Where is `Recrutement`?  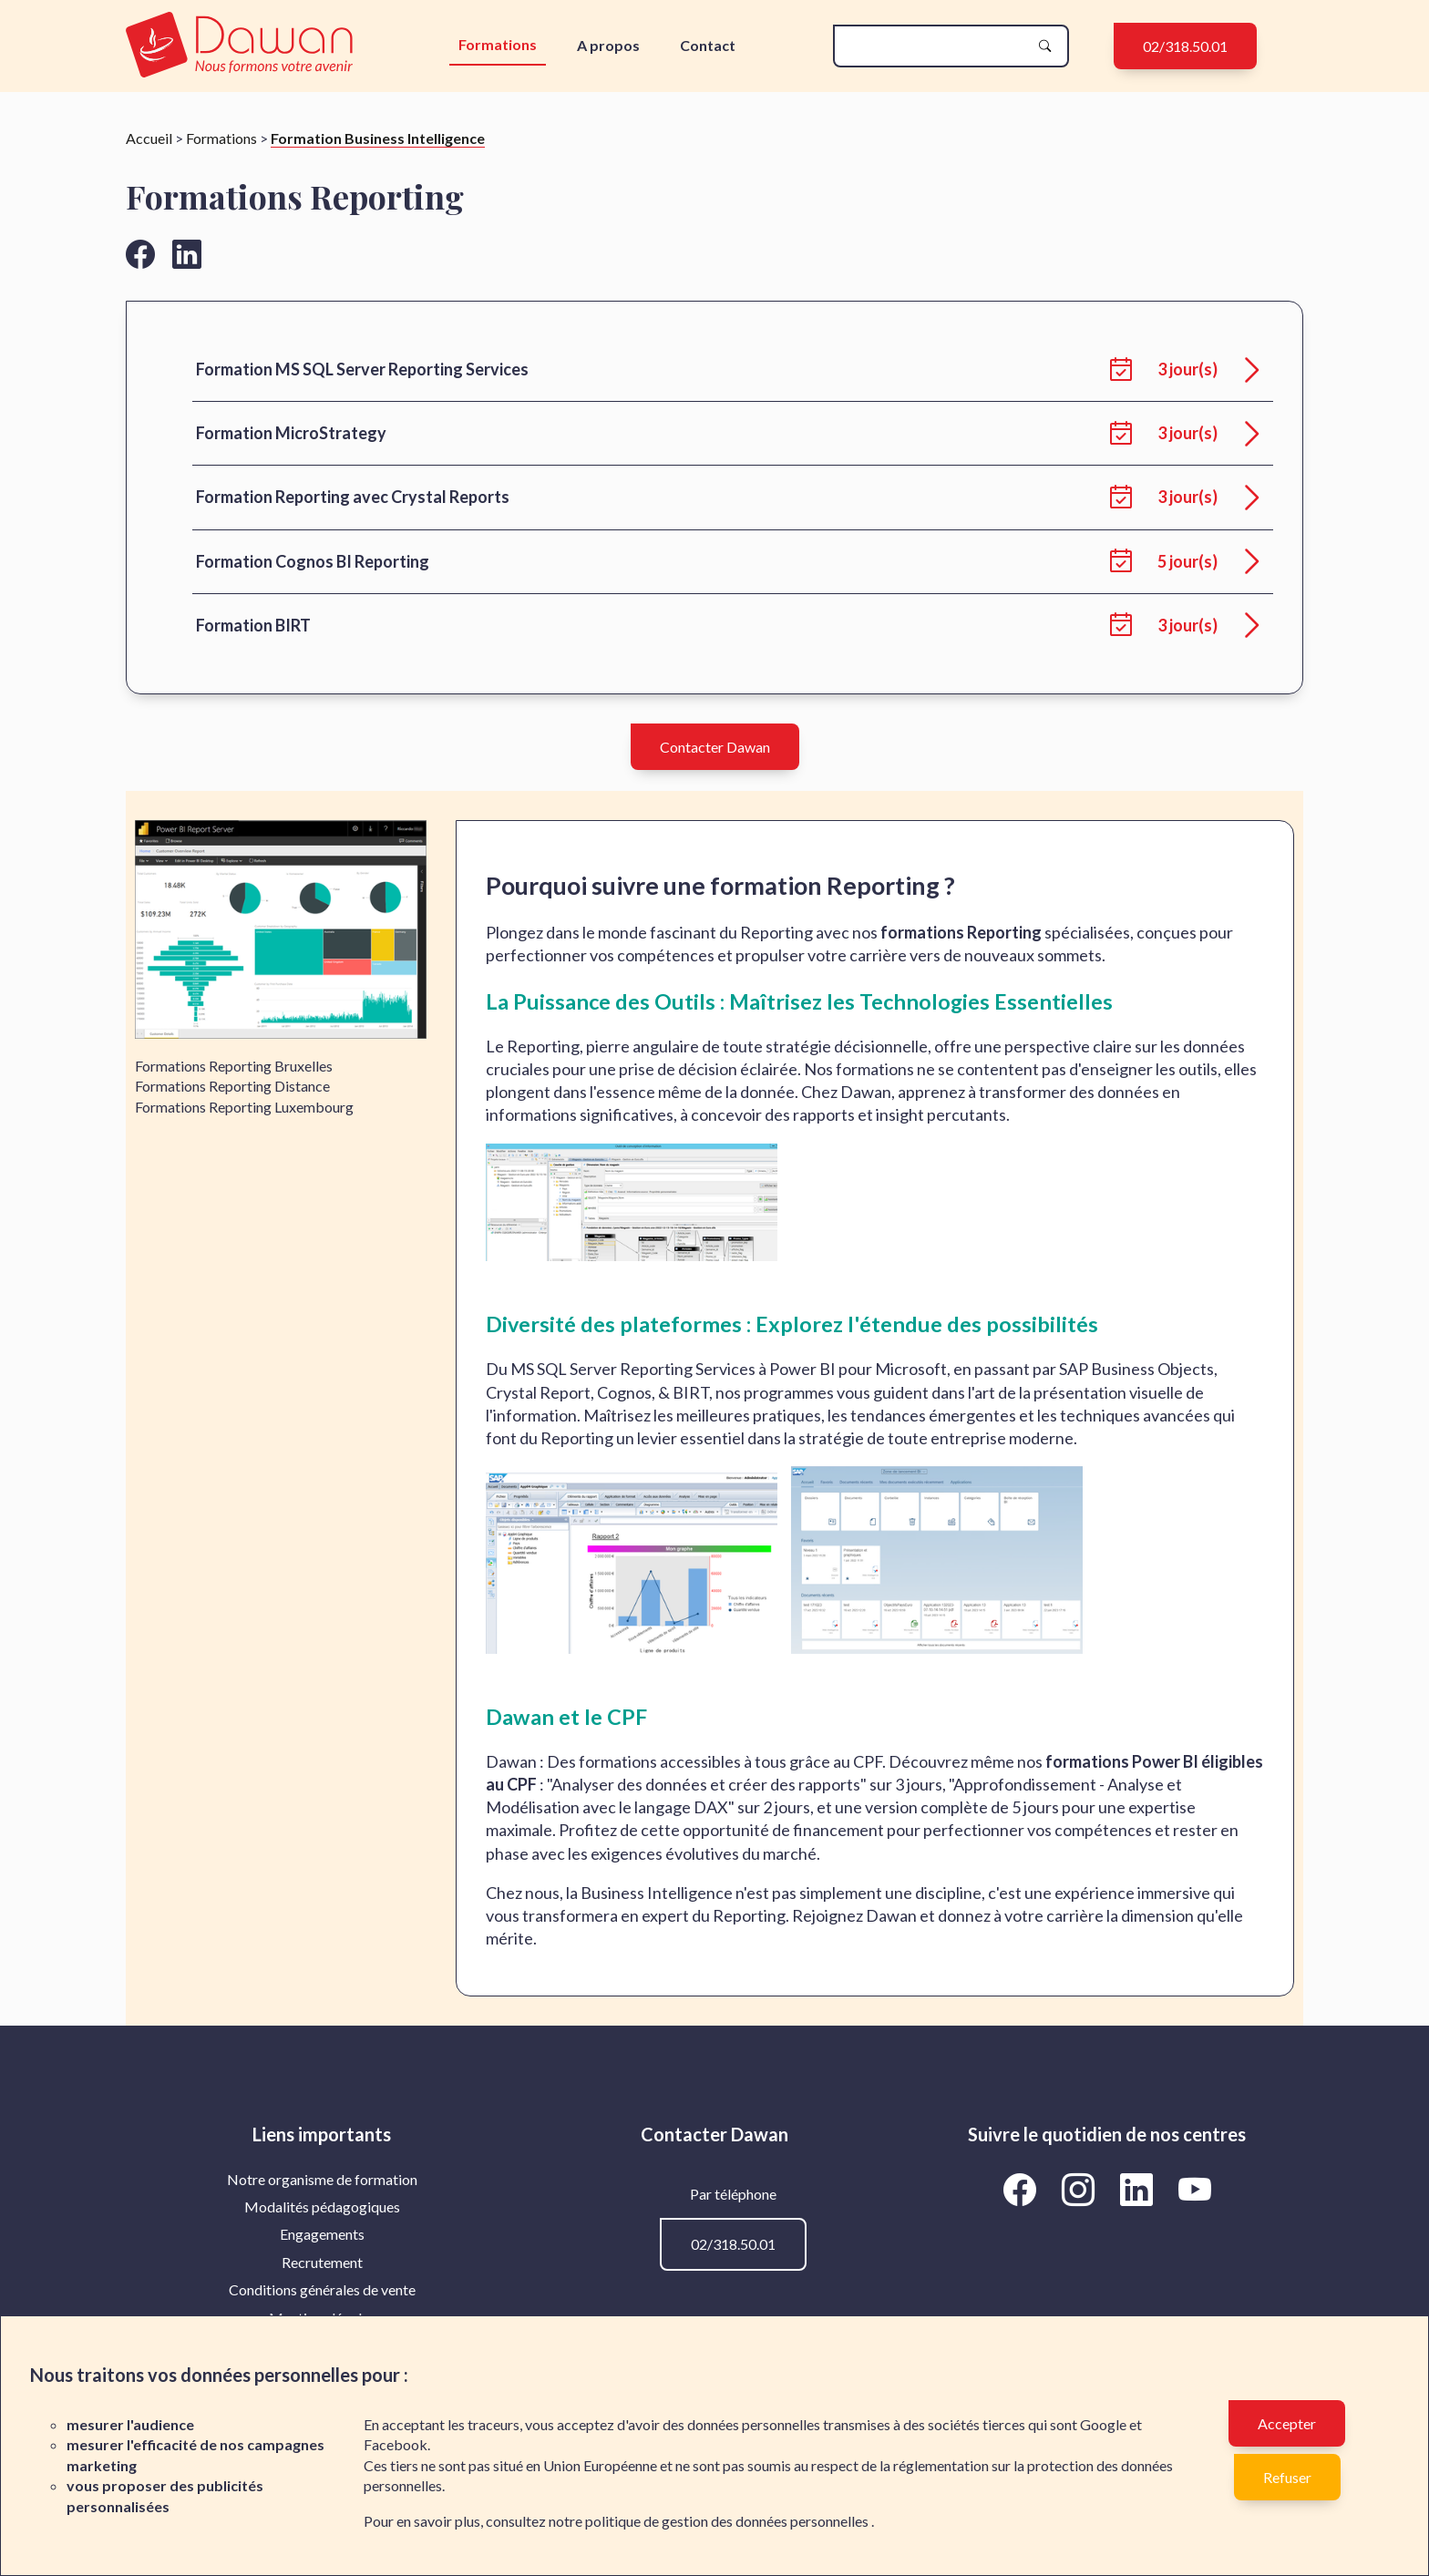 Recrutement is located at coordinates (322, 2262).